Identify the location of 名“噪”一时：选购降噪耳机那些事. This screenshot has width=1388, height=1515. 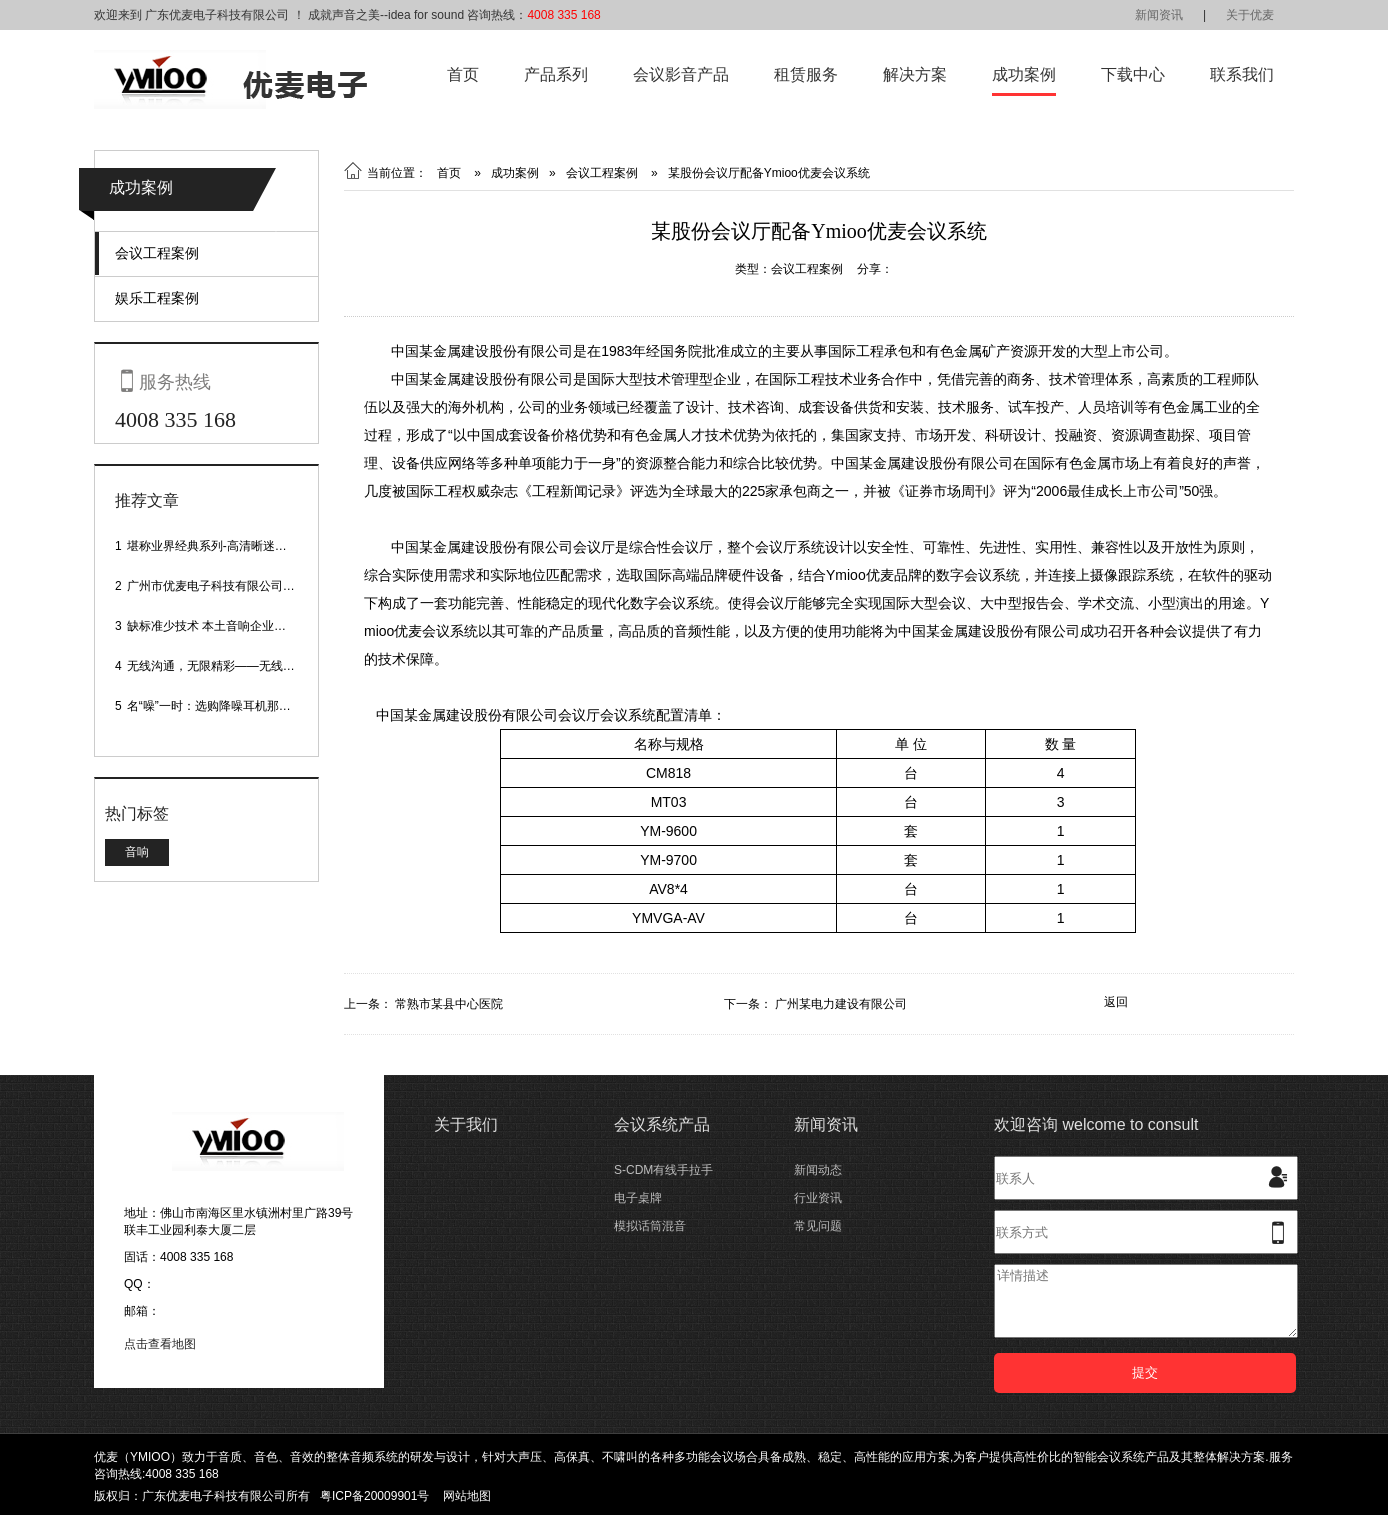
(215, 706).